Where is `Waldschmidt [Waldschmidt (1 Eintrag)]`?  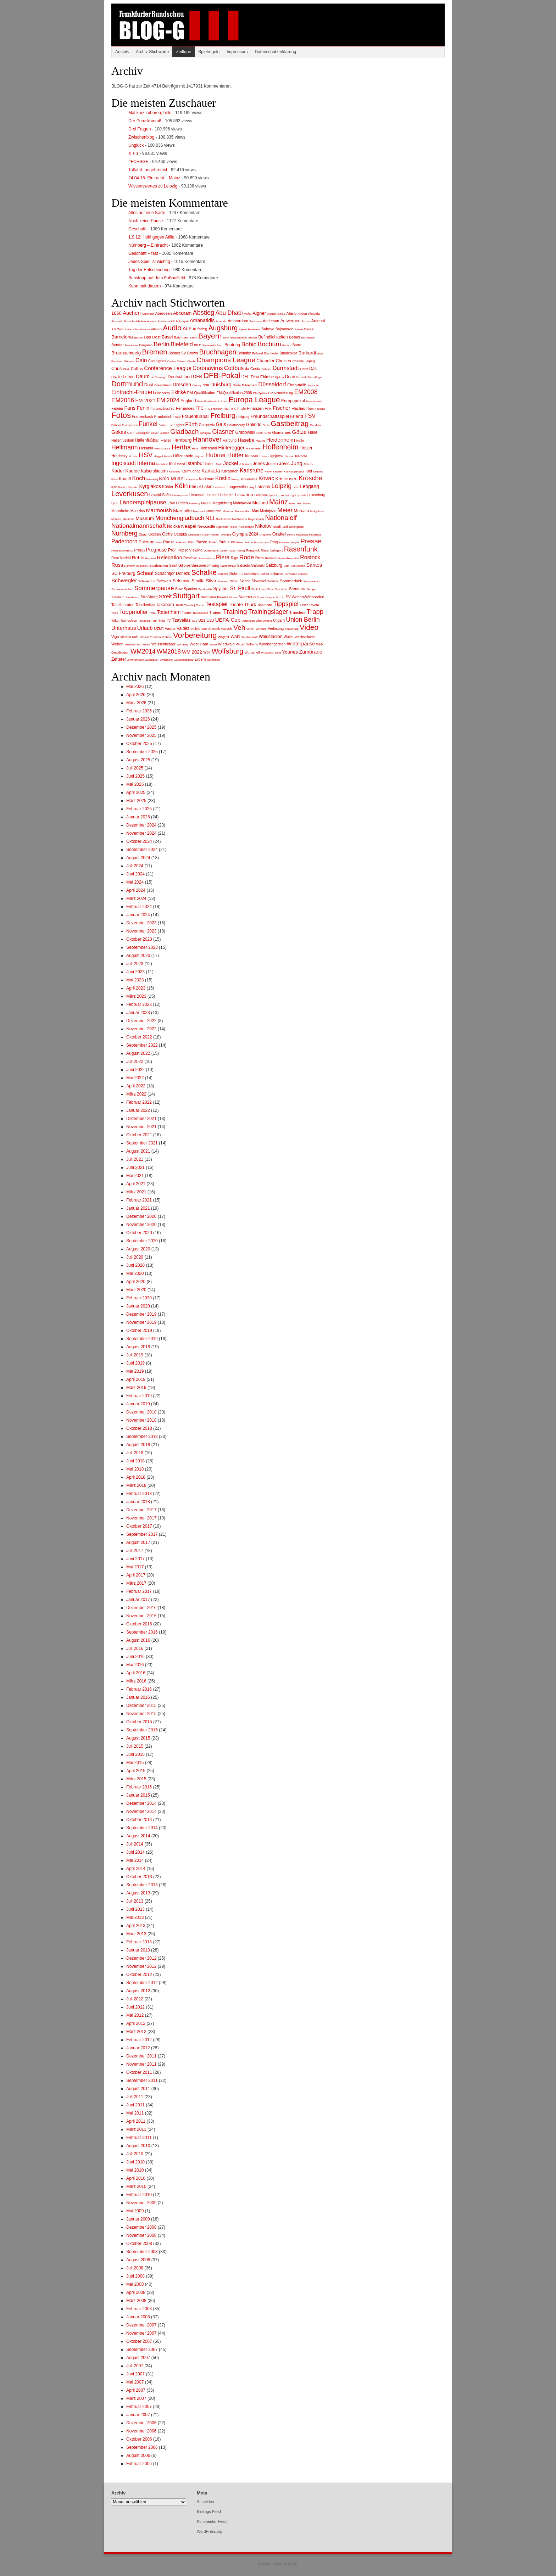
Waldschmidt [Waldschmidt (1 Eintrag)] is located at coordinates (249, 637).